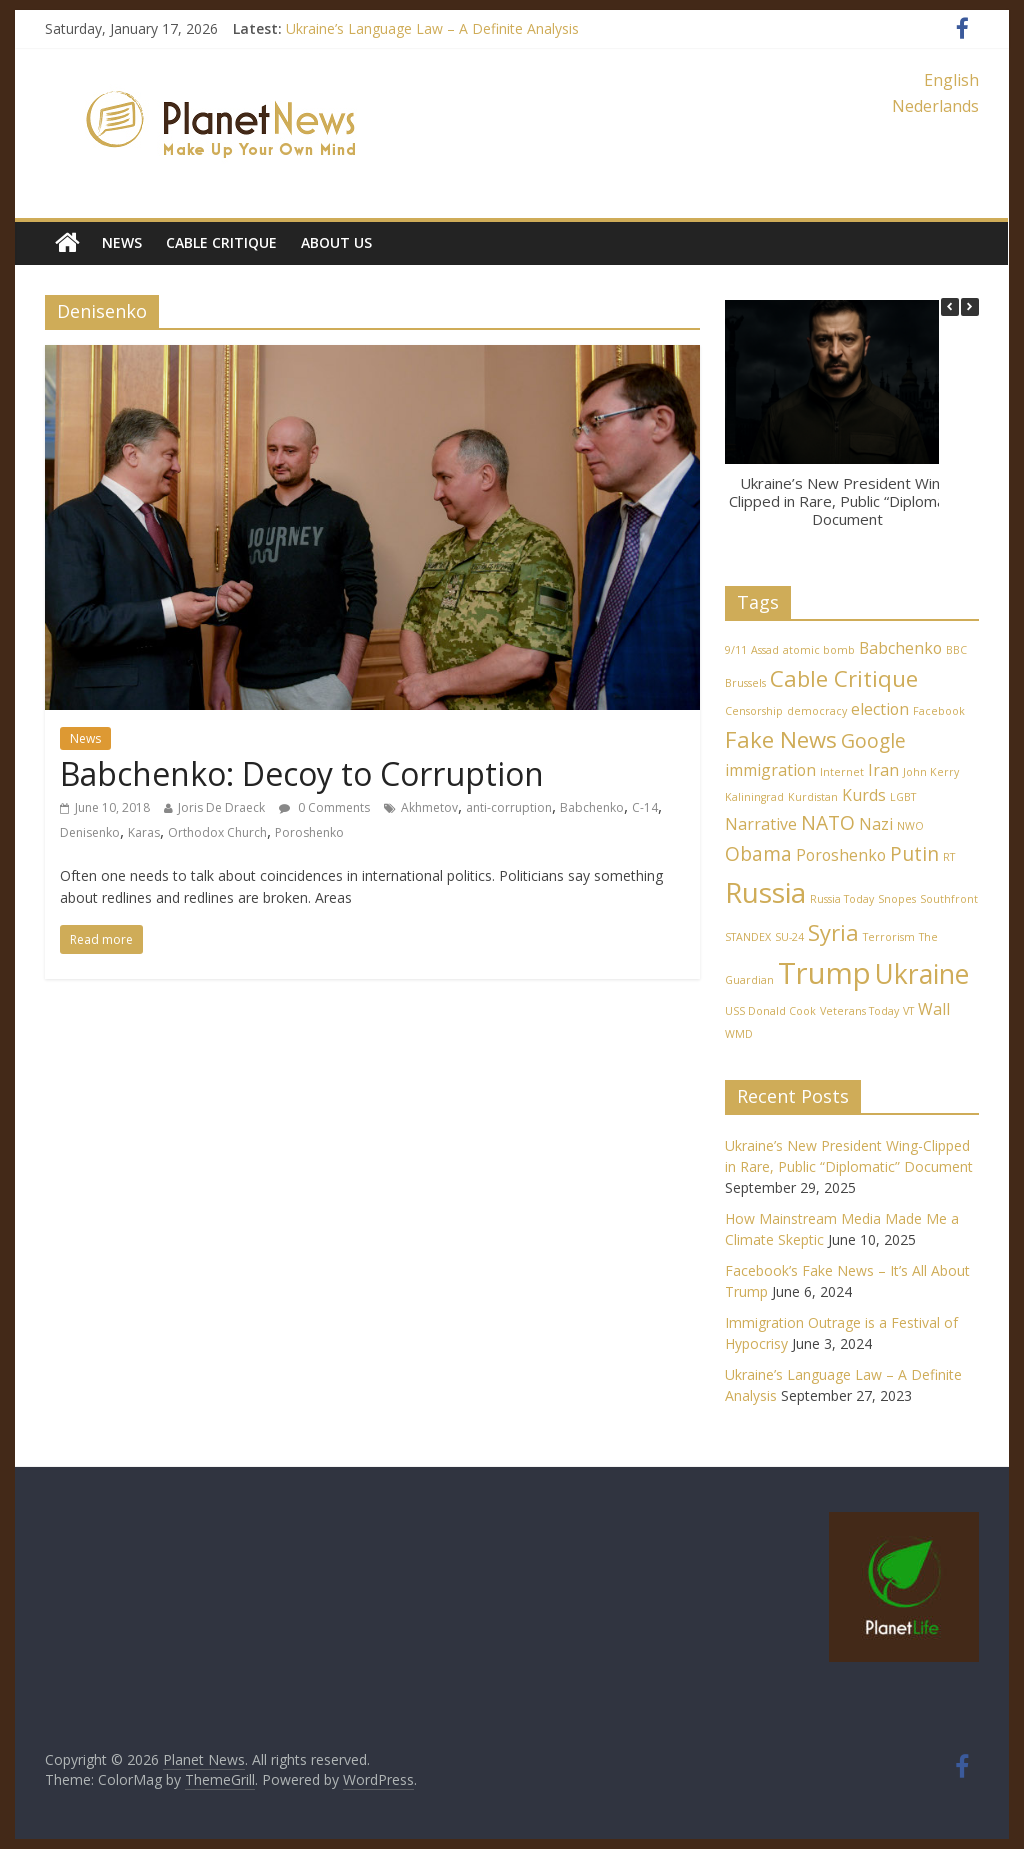 The image size is (1024, 1849). What do you see at coordinates (754, 797) in the screenshot?
I see `Kaliningrad [Kaliningrad (1 item)]` at bounding box center [754, 797].